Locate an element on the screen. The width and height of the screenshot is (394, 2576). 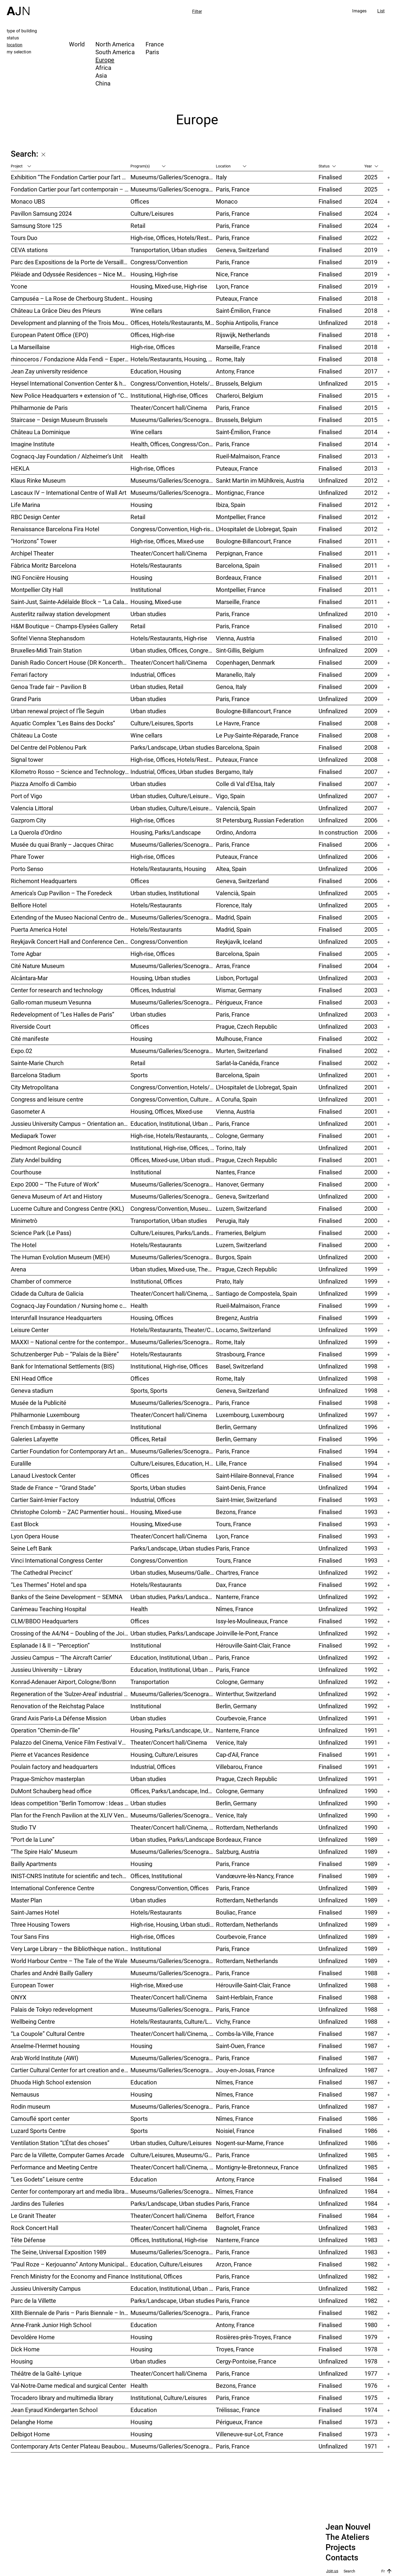
Geneva, Switzerland is located at coordinates (242, 250).